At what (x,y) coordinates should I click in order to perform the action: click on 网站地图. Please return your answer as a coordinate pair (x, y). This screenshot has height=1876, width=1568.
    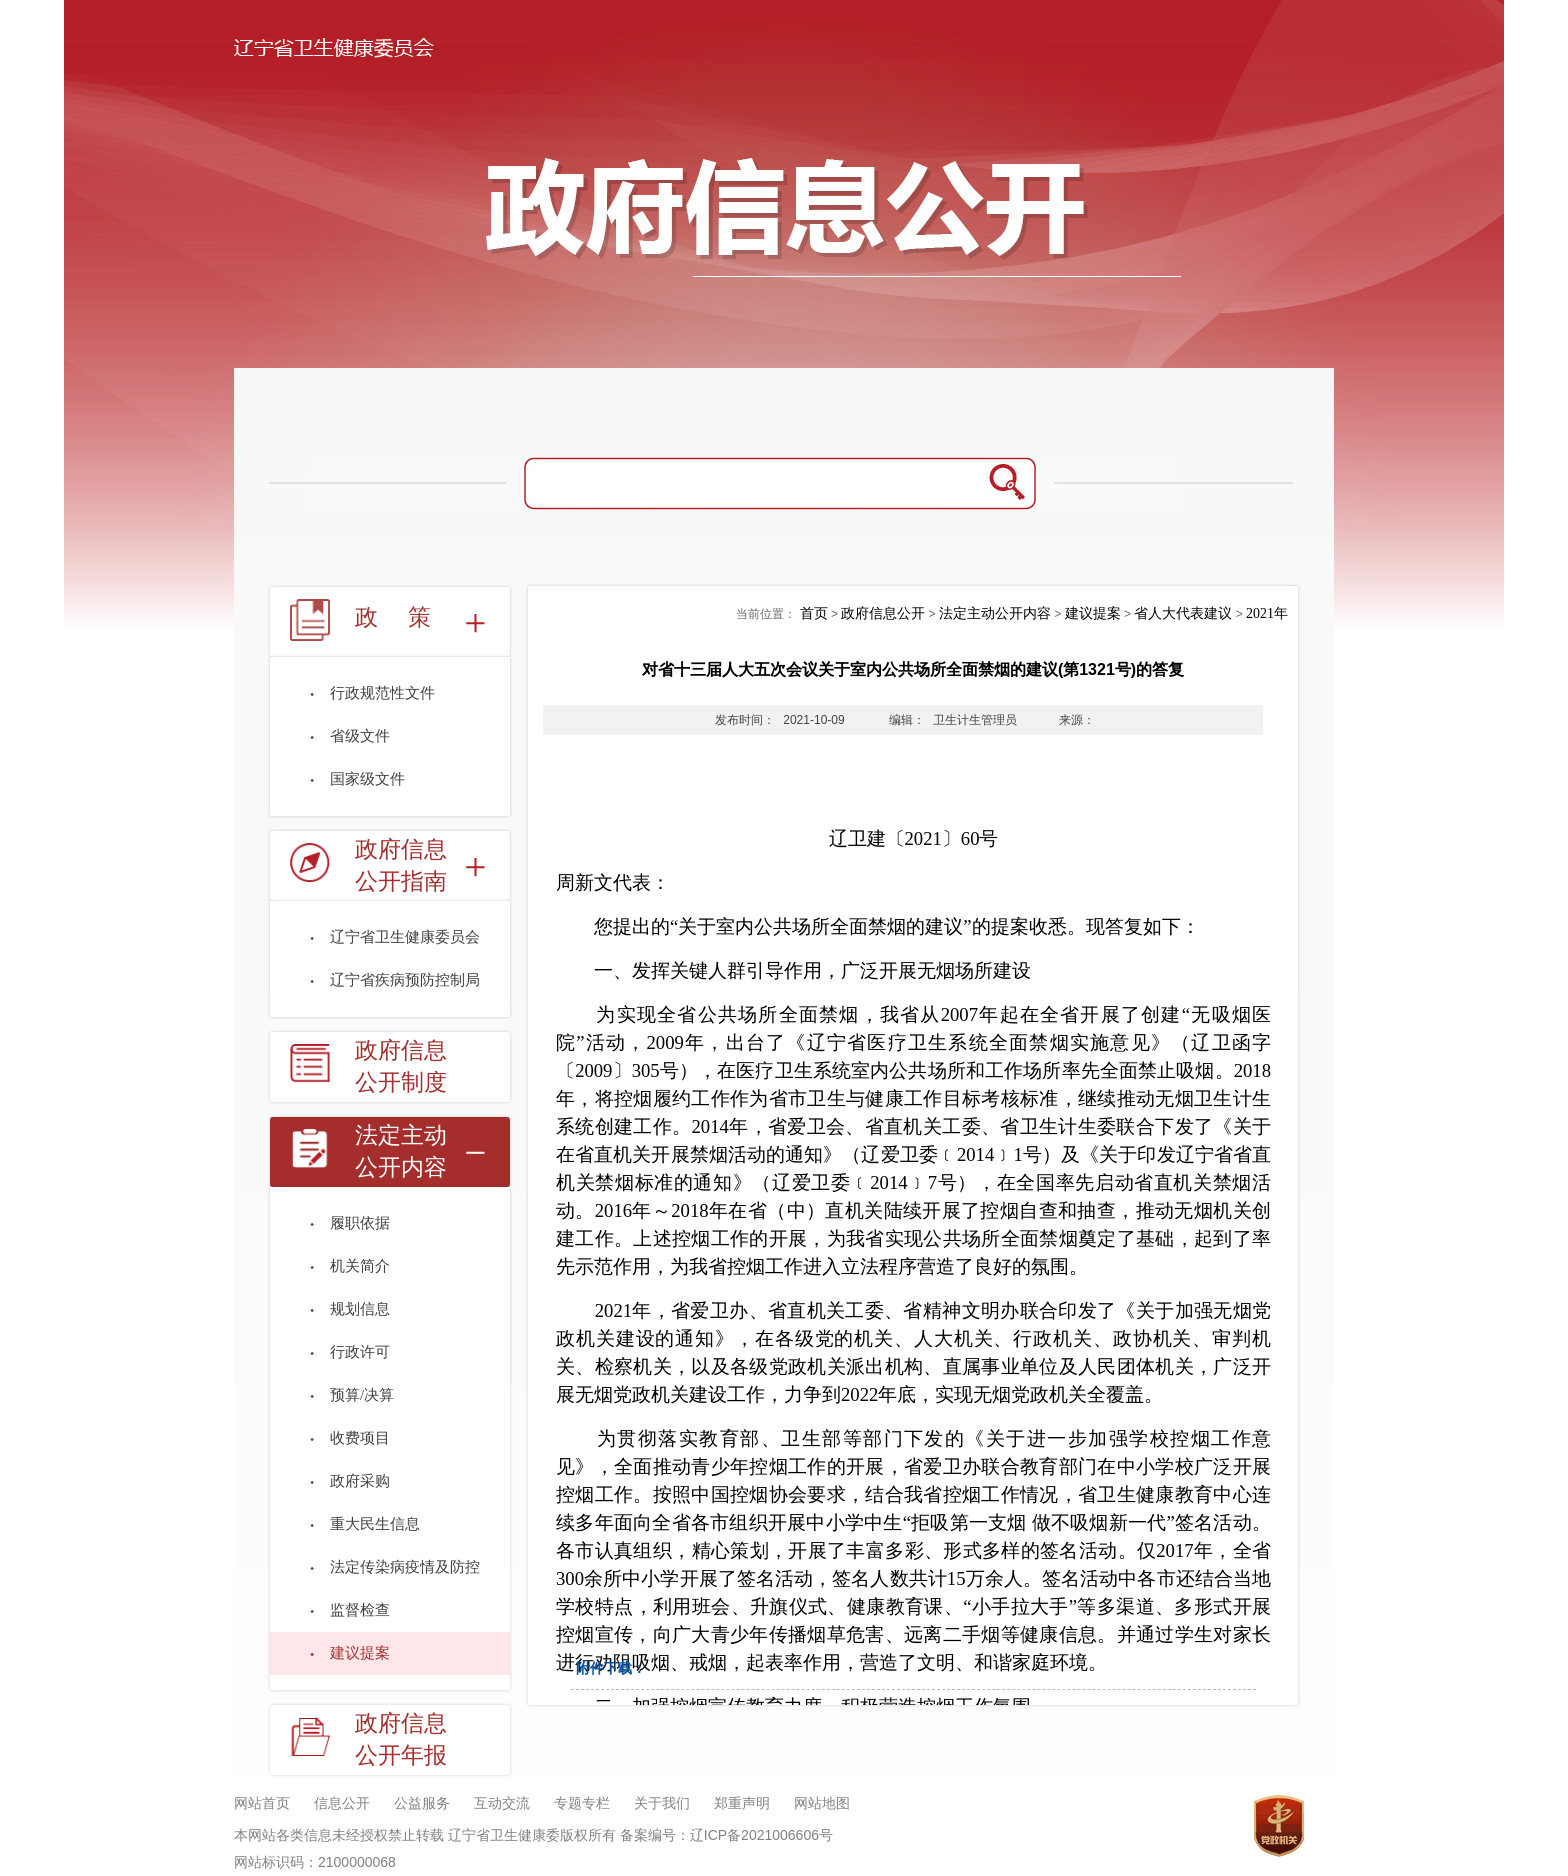
    Looking at the image, I should click on (822, 1803).